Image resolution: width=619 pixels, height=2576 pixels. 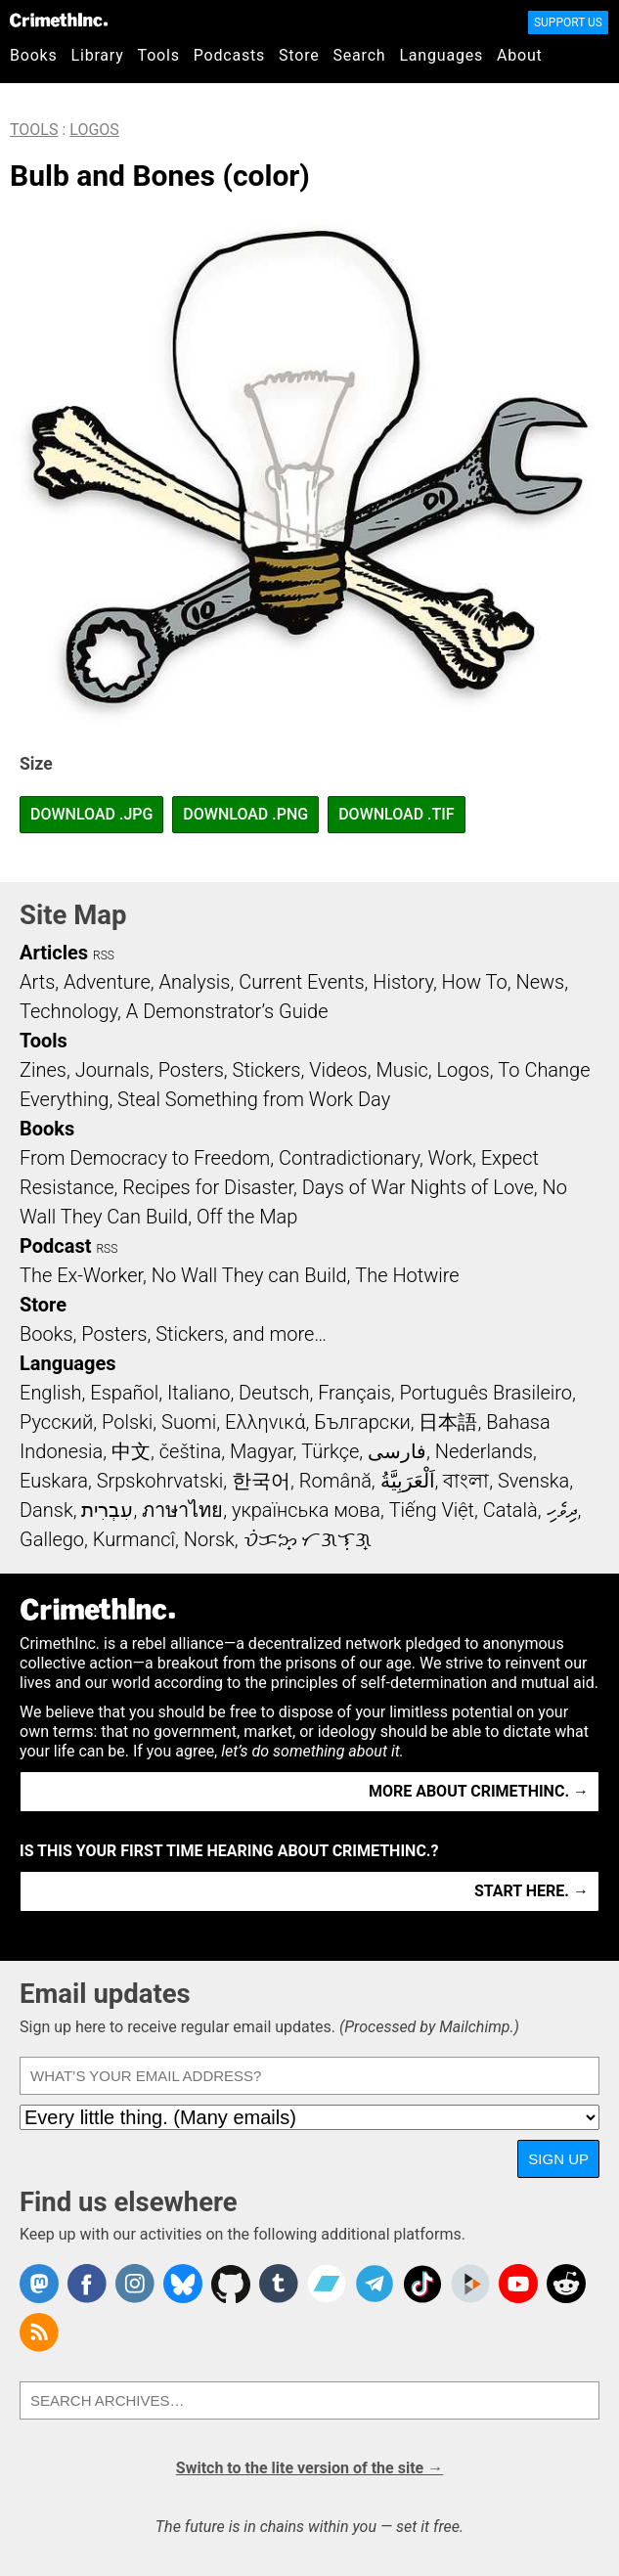 What do you see at coordinates (306, 1510) in the screenshot?
I see `українська мова` at bounding box center [306, 1510].